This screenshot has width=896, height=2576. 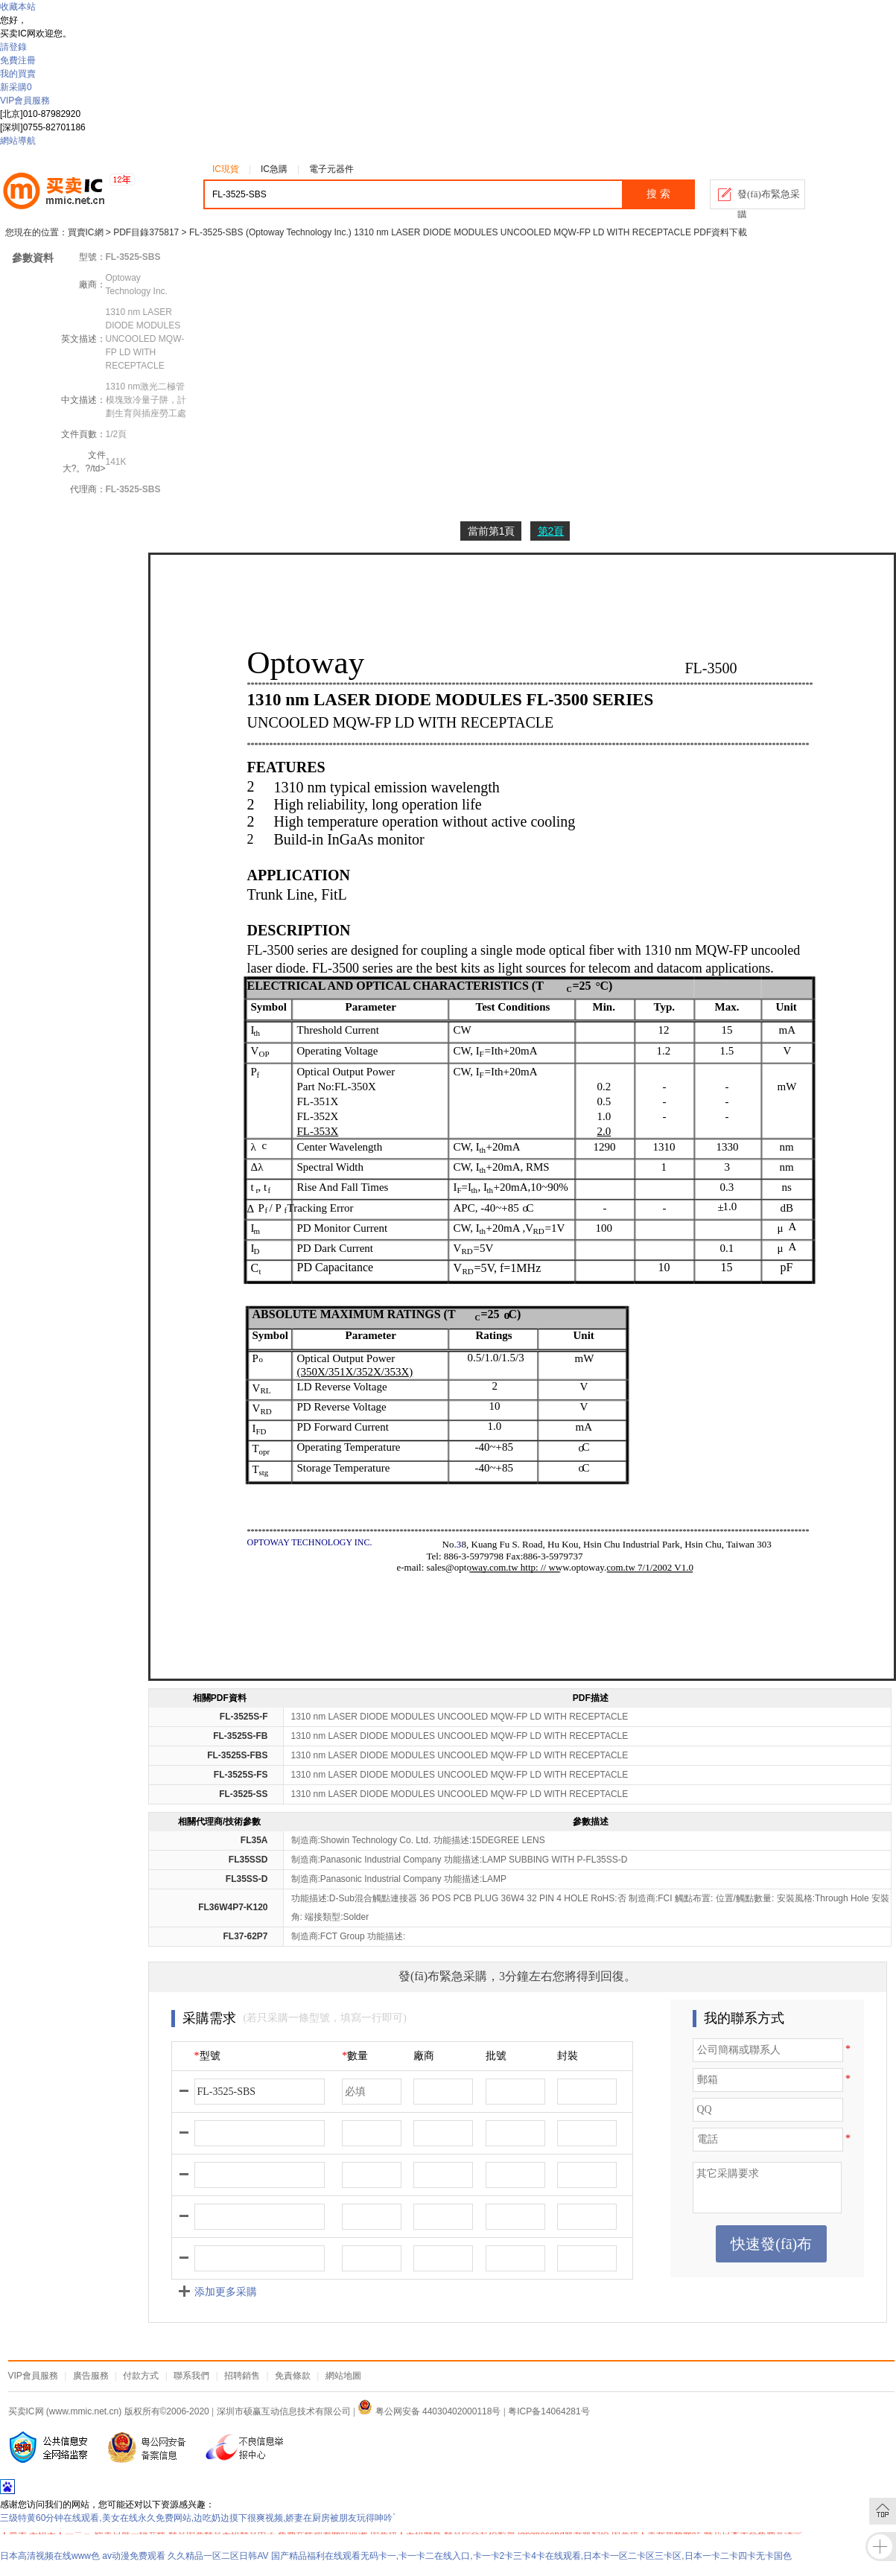 I want to click on FL-3525-SS, so click(x=243, y=1794).